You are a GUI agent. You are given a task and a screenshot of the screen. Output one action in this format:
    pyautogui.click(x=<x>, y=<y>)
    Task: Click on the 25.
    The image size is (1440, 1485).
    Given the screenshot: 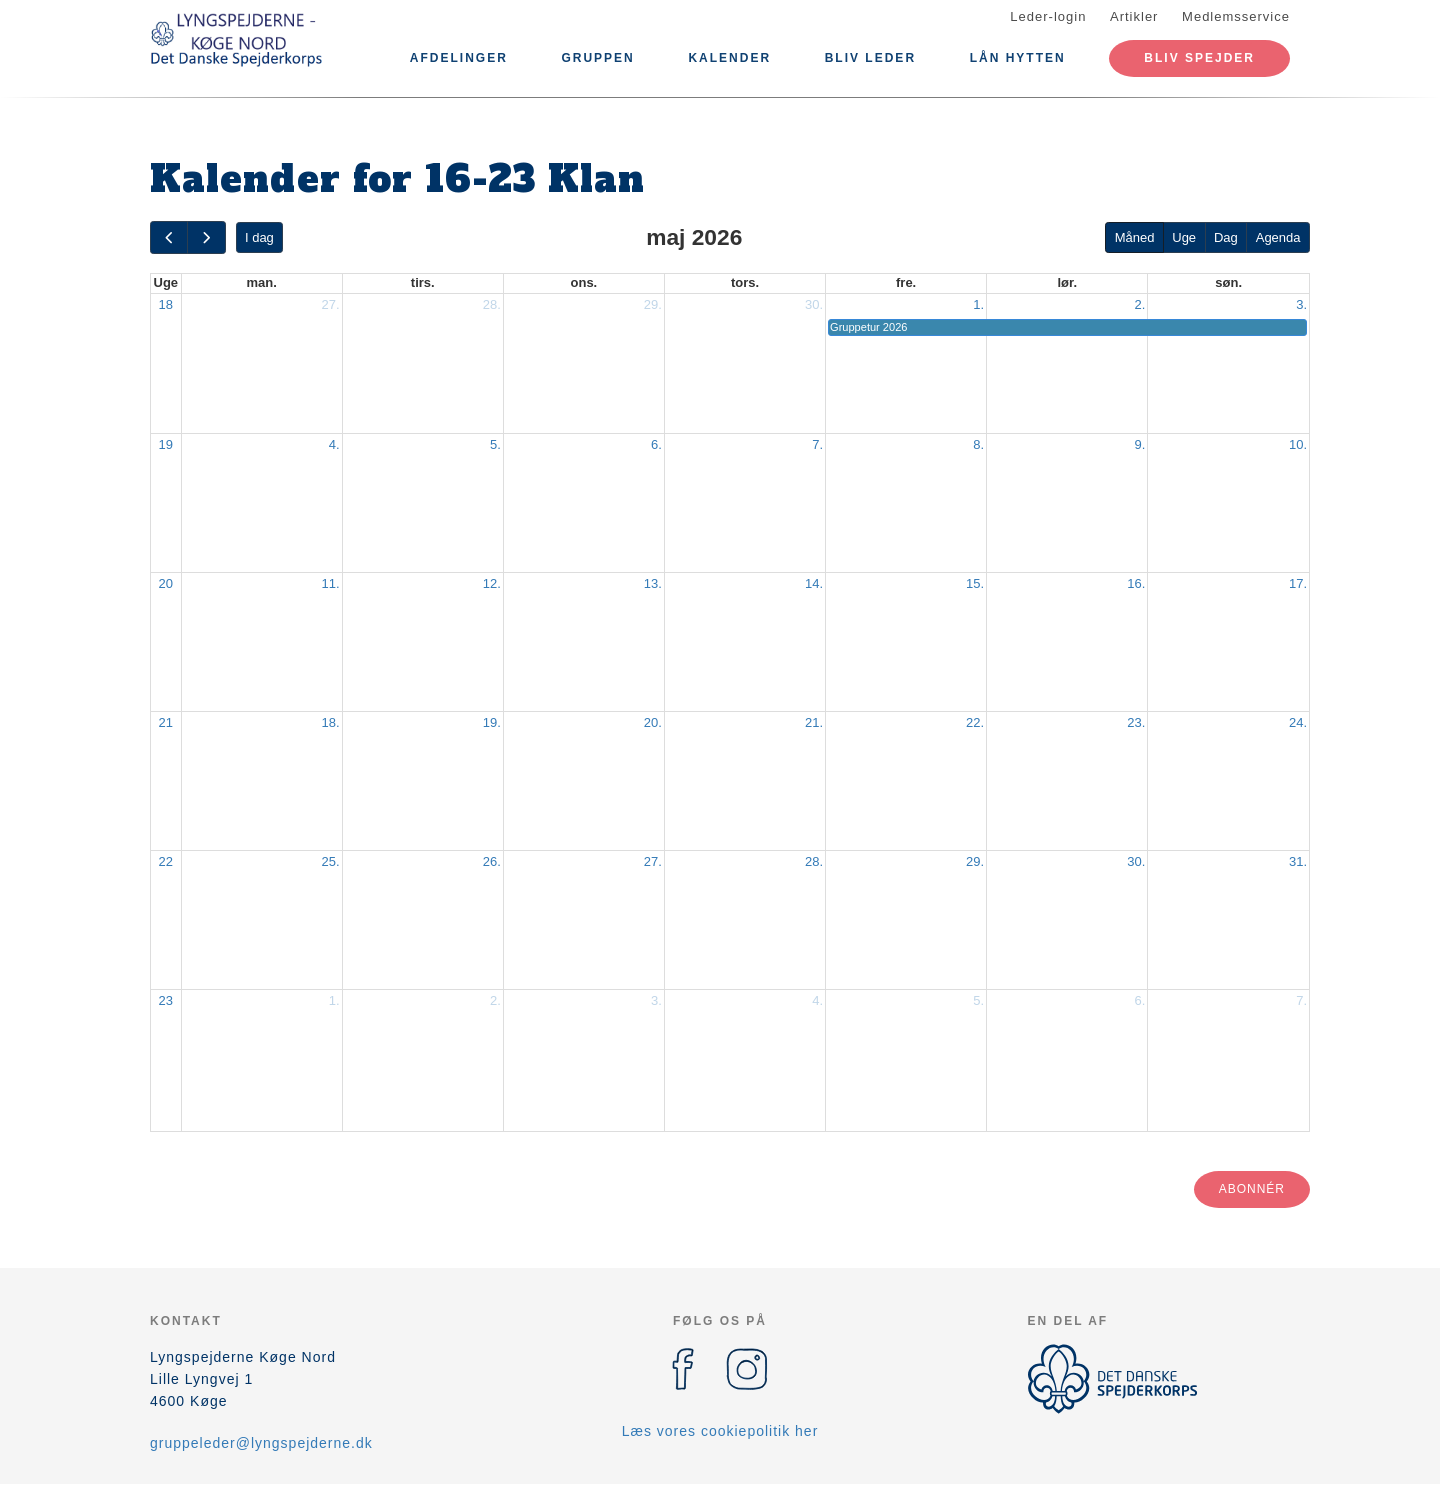 What is the action you would take?
    pyautogui.click(x=331, y=861)
    